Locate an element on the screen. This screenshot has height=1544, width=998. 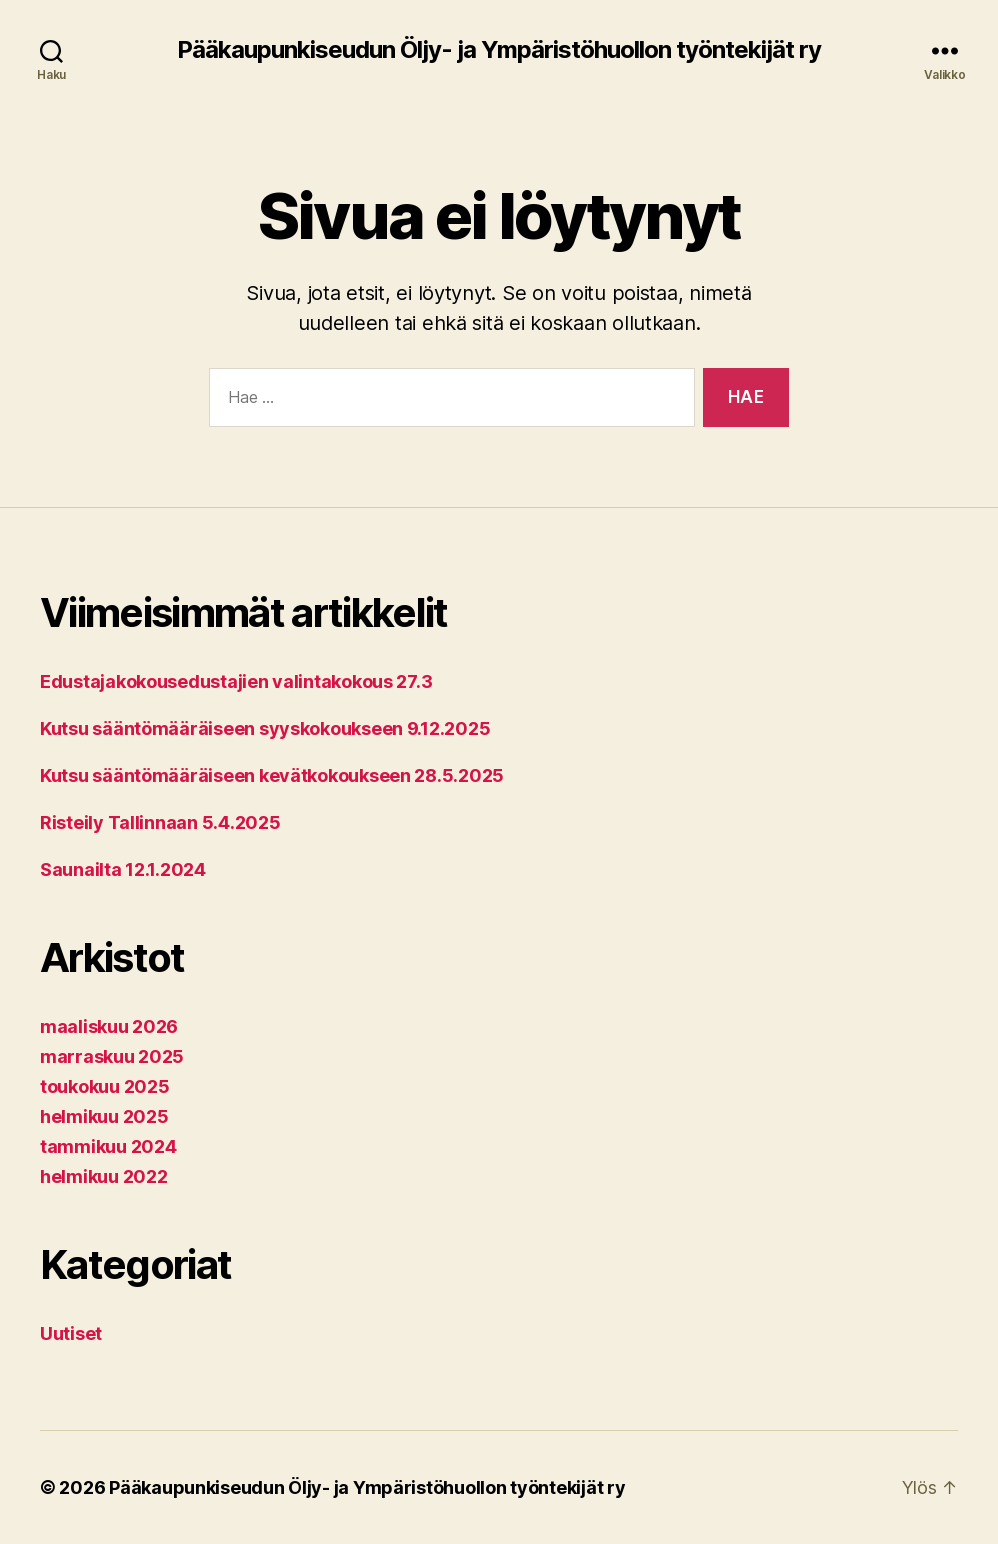
maaliskuu 2026 is located at coordinates (109, 1026).